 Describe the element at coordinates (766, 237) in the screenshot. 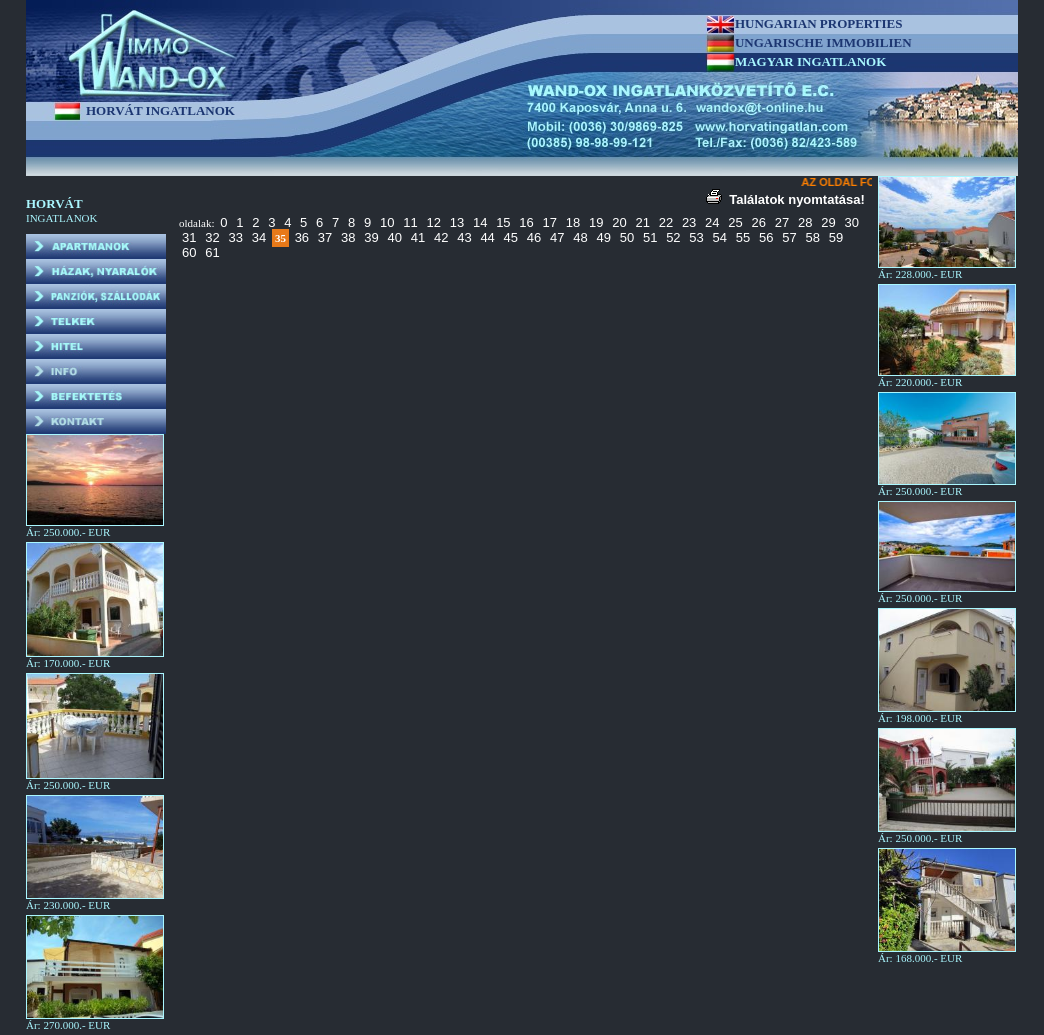

I see `56` at that location.